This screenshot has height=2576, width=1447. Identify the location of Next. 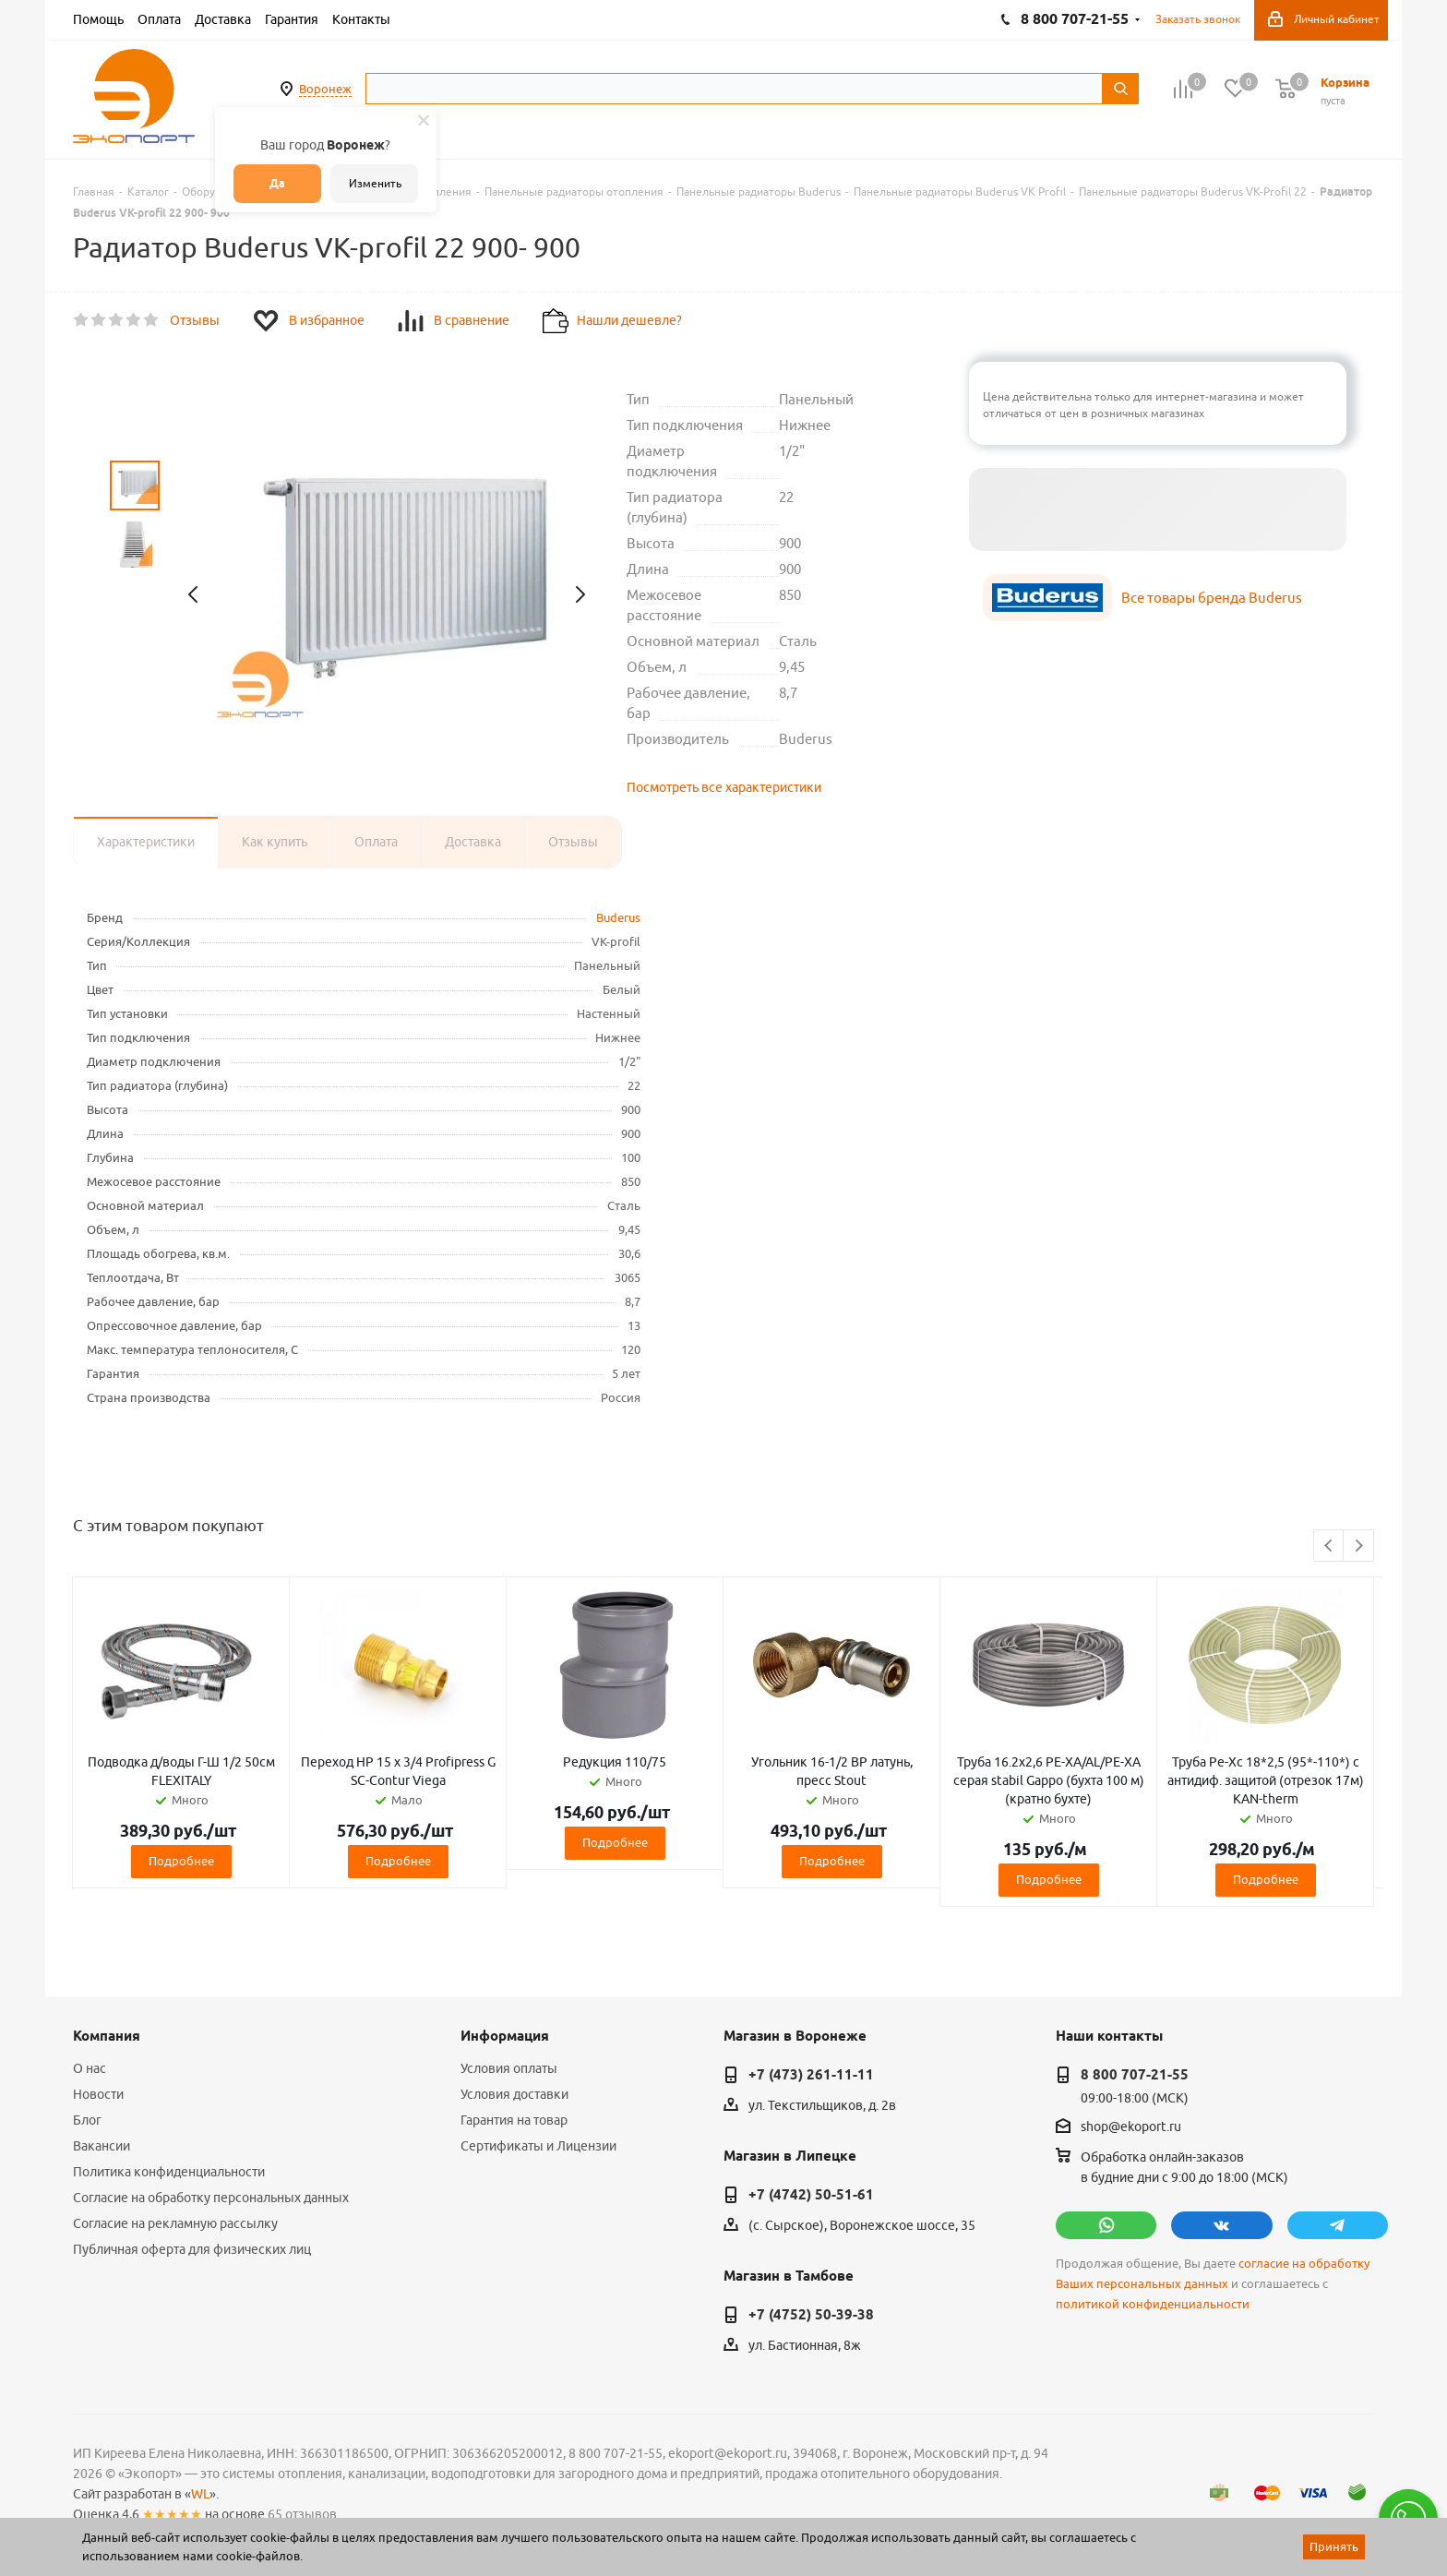
(1359, 1546).